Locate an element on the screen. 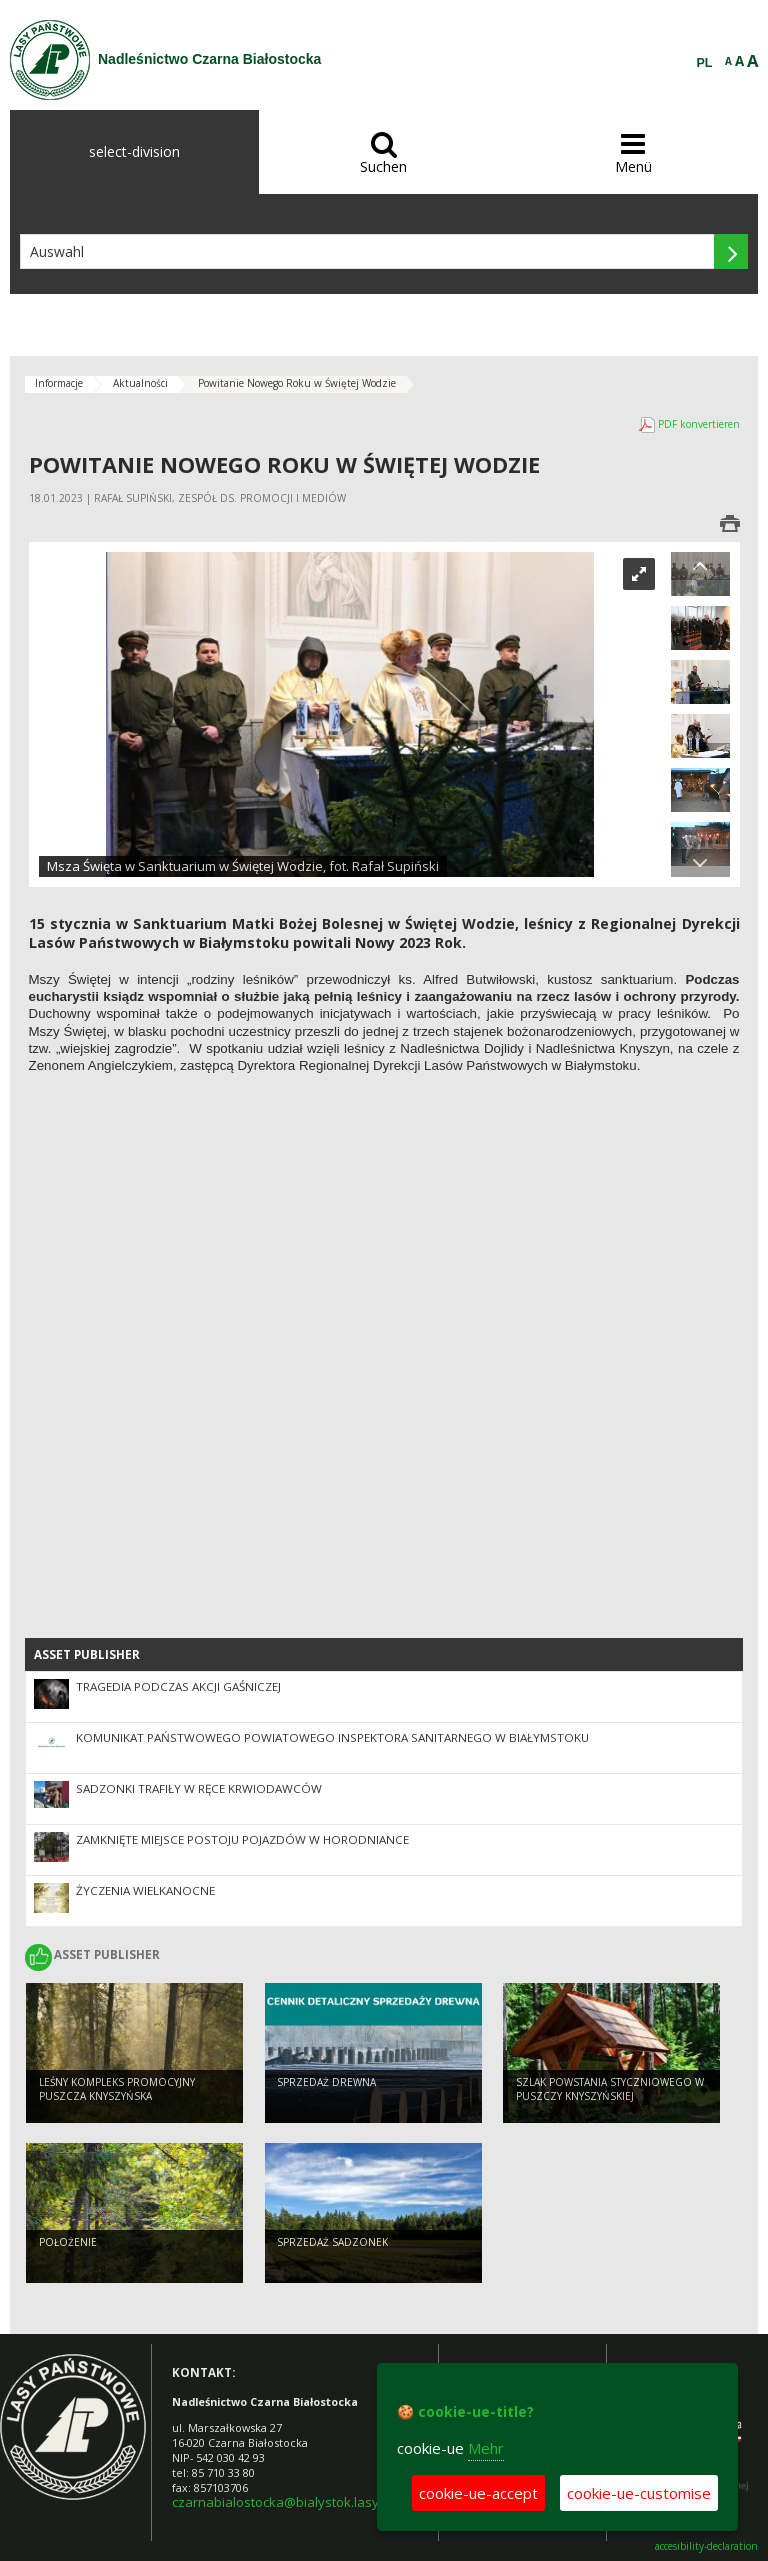 Image resolution: width=768 pixels, height=2561 pixels. Komunikat Państwowego Powiatowego Inspektora Sanitarnego w Białymstoku is located at coordinates (332, 1737).